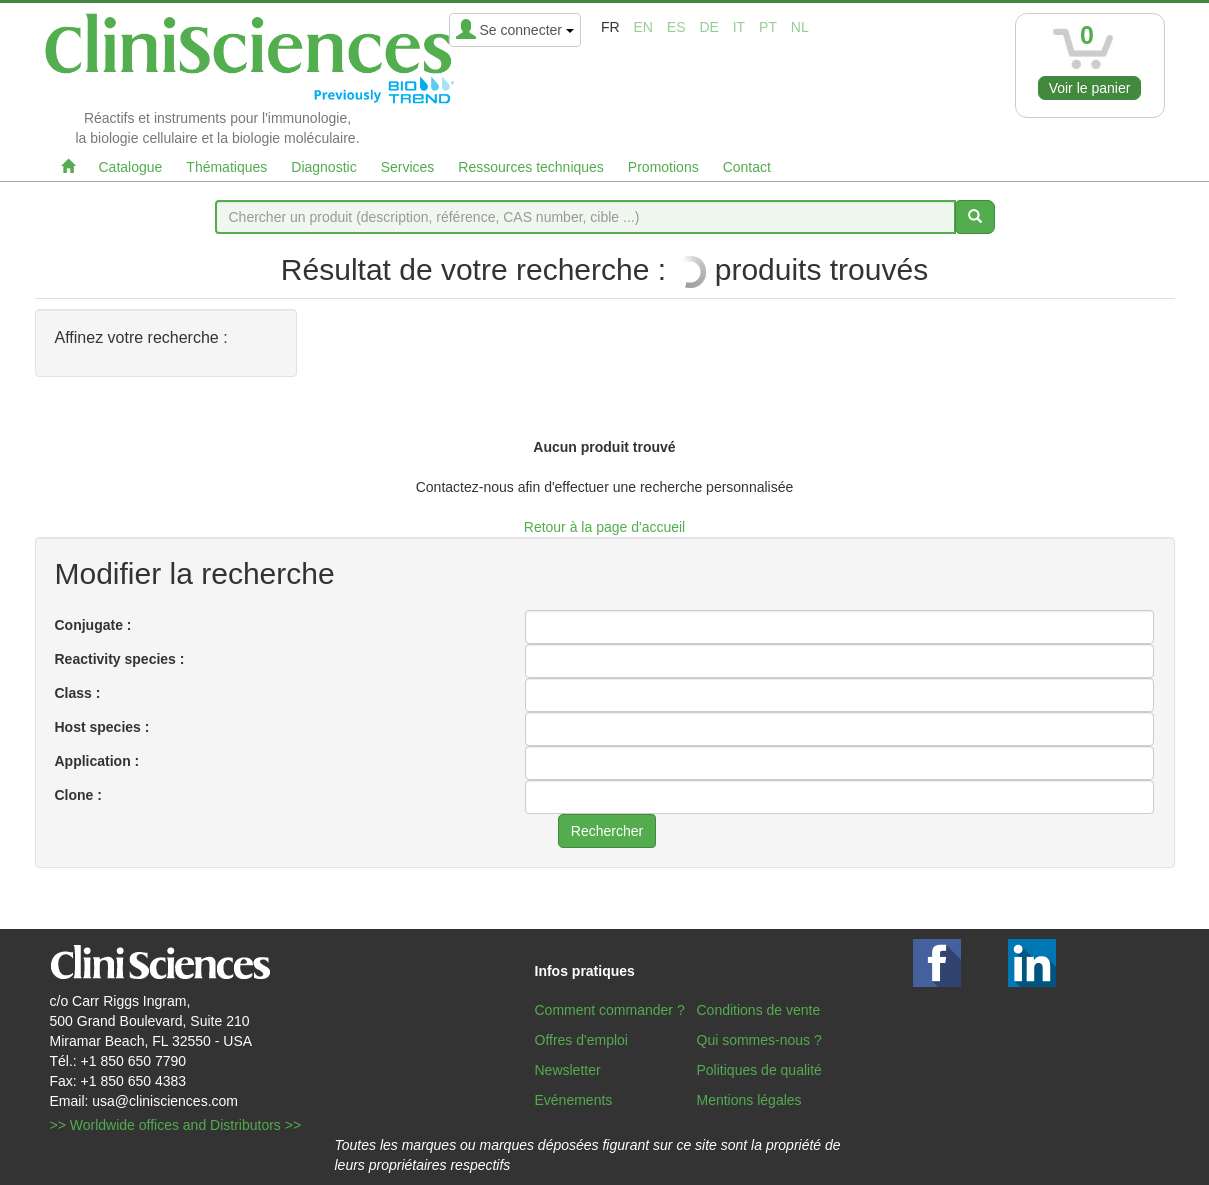 The height and width of the screenshot is (1185, 1209). I want to click on Thématiques, so click(226, 167).